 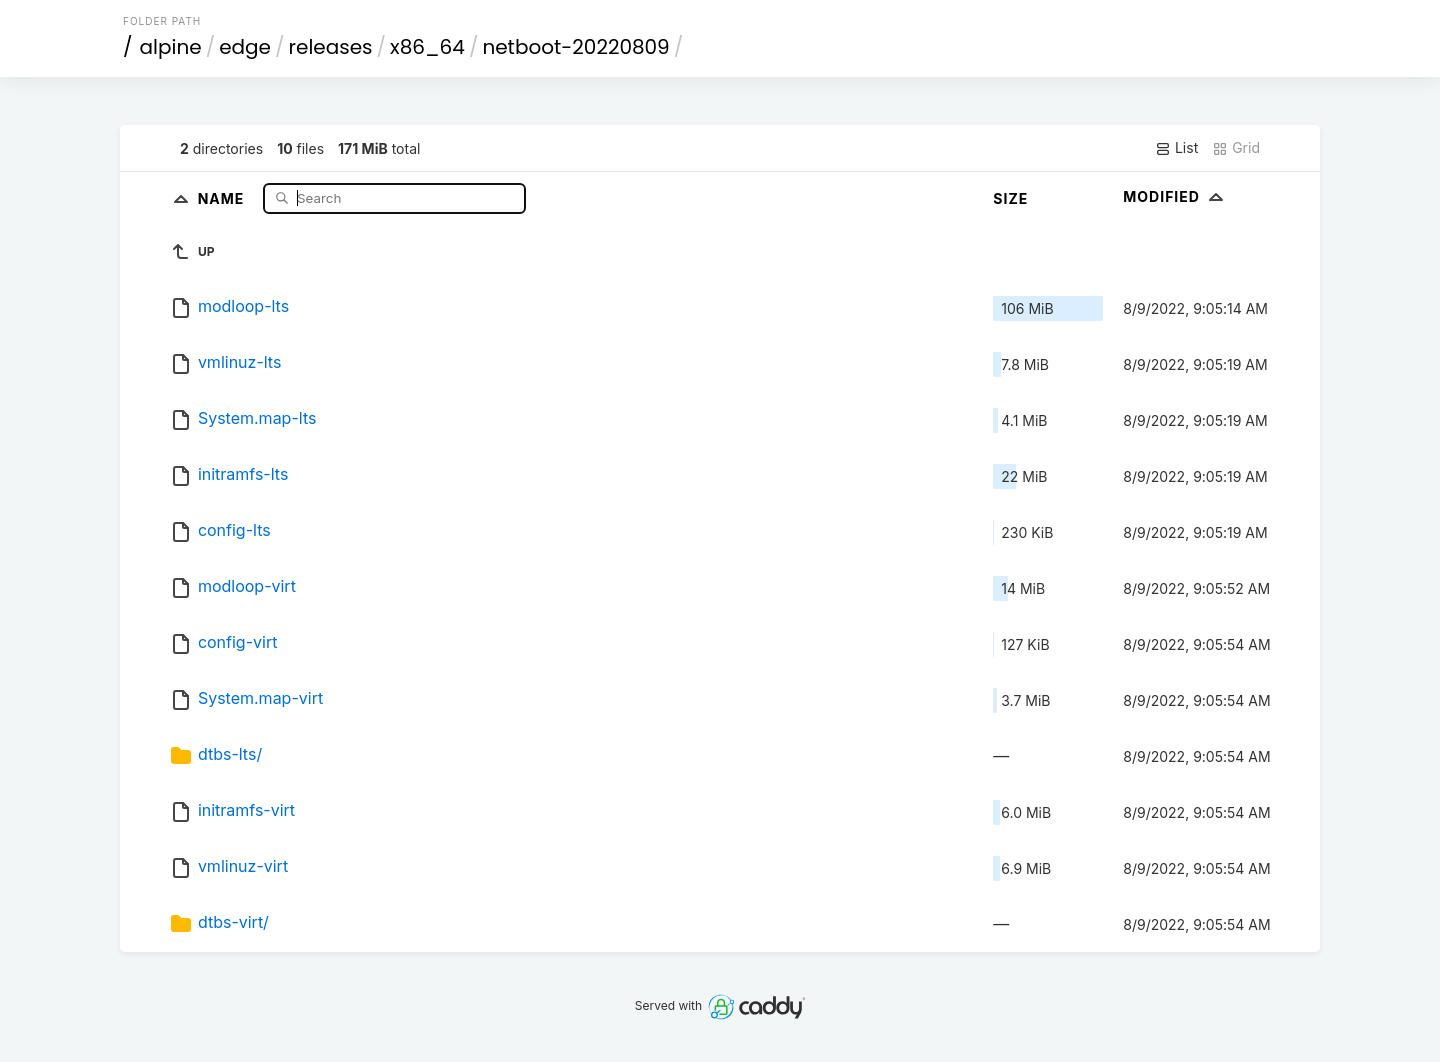 I want to click on x86_64, so click(x=427, y=47).